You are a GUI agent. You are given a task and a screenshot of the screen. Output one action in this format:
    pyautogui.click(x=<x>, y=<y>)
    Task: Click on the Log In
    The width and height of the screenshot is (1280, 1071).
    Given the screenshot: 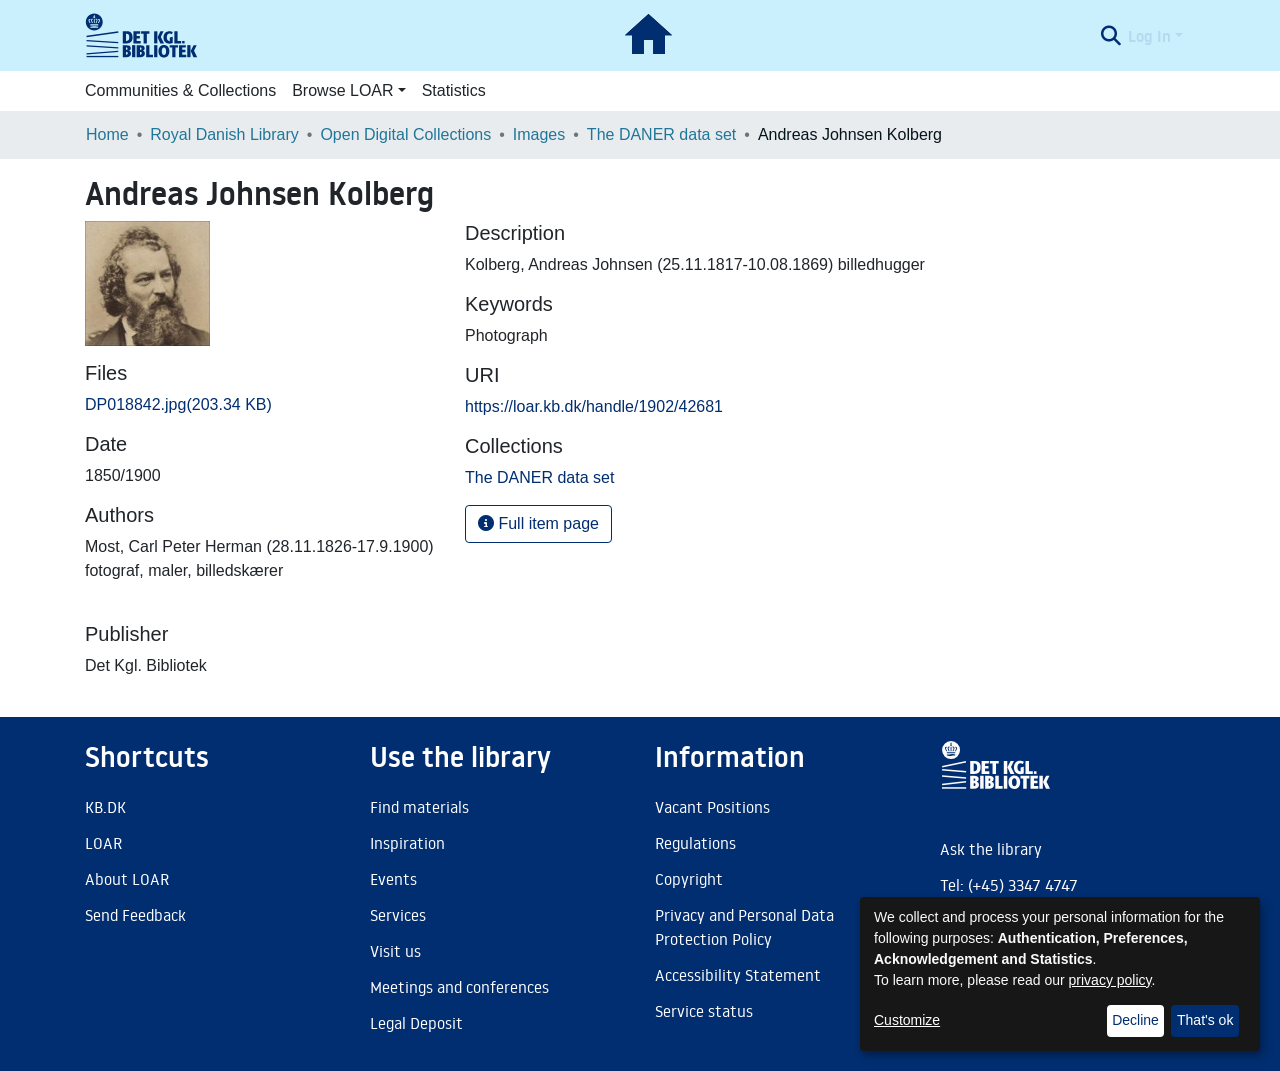 What is the action you would take?
    pyautogui.click(x=1149, y=36)
    